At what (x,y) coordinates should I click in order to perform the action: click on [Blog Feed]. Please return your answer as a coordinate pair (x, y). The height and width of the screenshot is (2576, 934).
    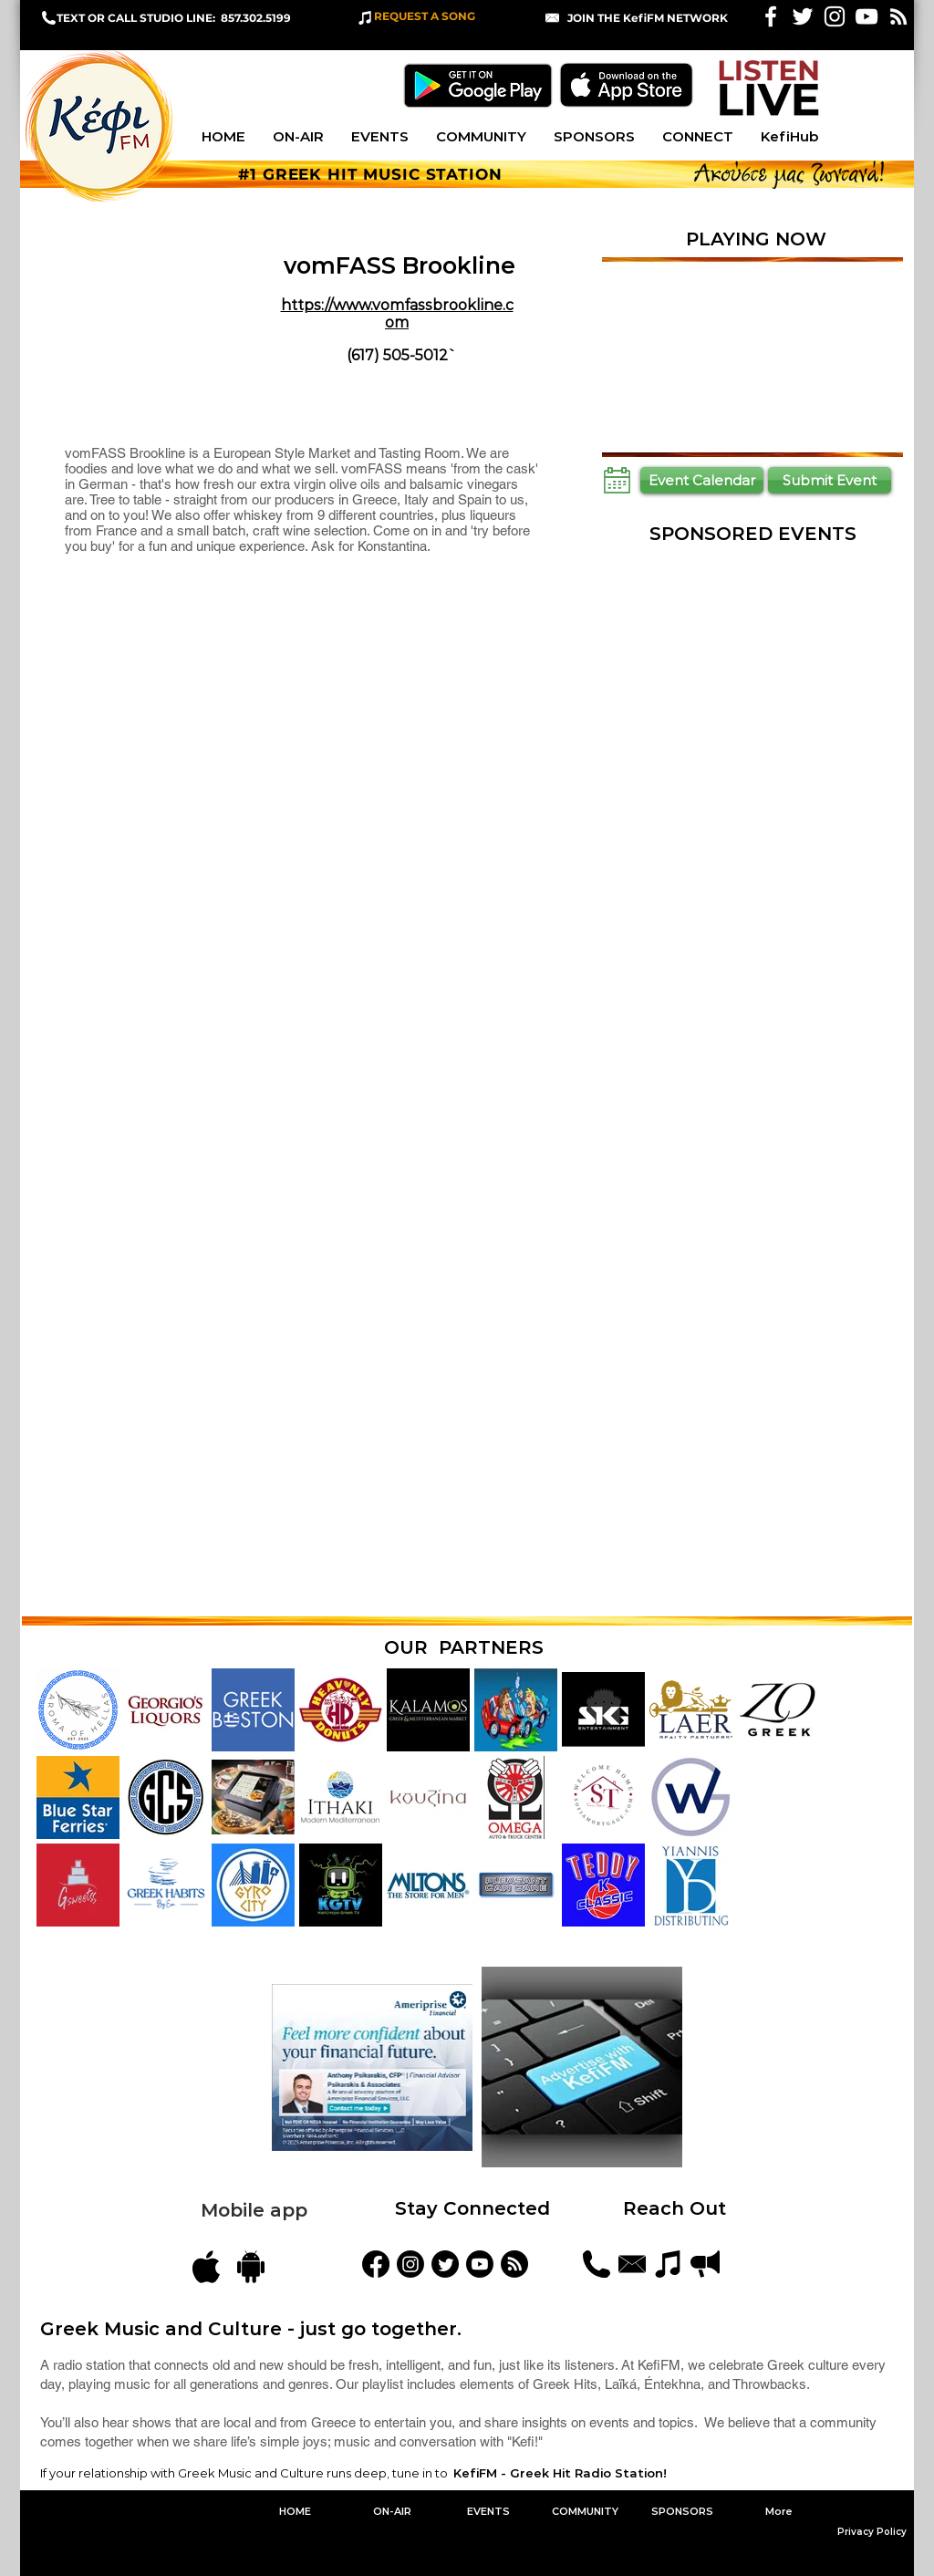
    Looking at the image, I should click on (514, 2264).